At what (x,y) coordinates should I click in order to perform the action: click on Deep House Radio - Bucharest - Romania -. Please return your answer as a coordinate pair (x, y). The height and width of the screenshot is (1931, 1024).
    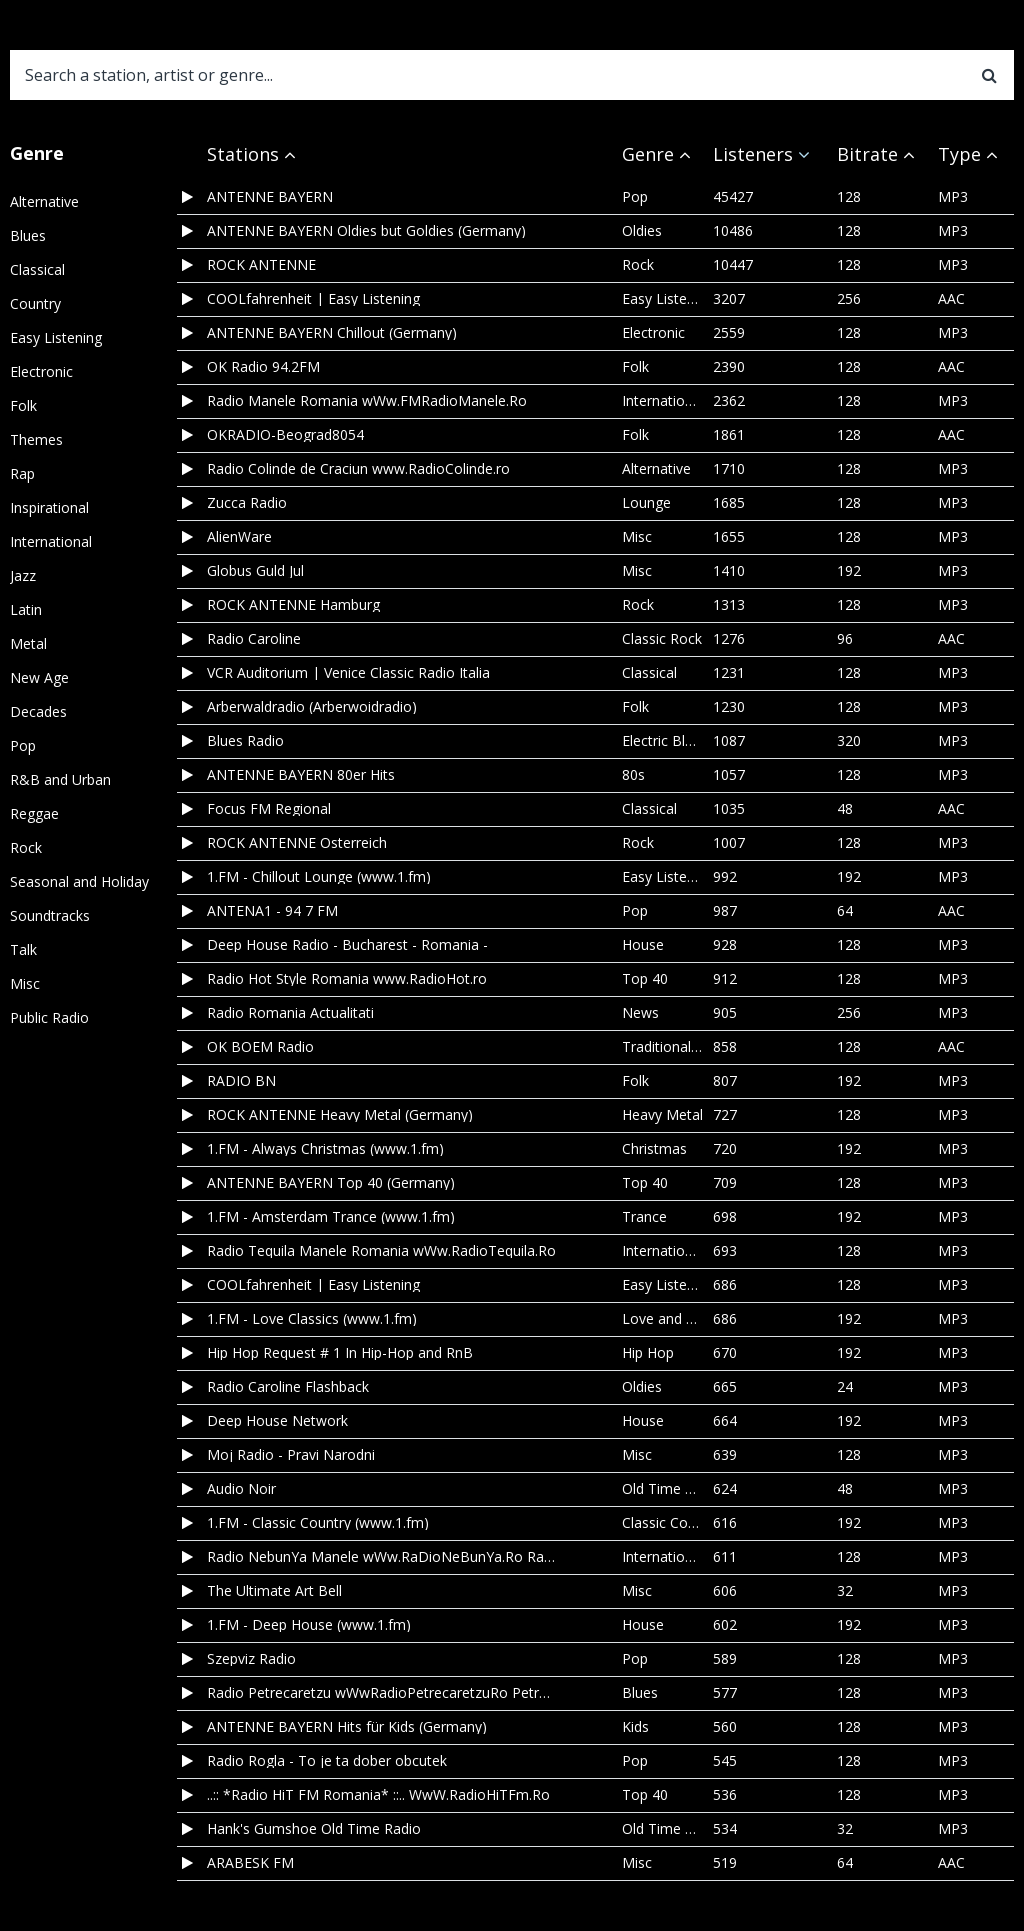
    Looking at the image, I should click on (347, 945).